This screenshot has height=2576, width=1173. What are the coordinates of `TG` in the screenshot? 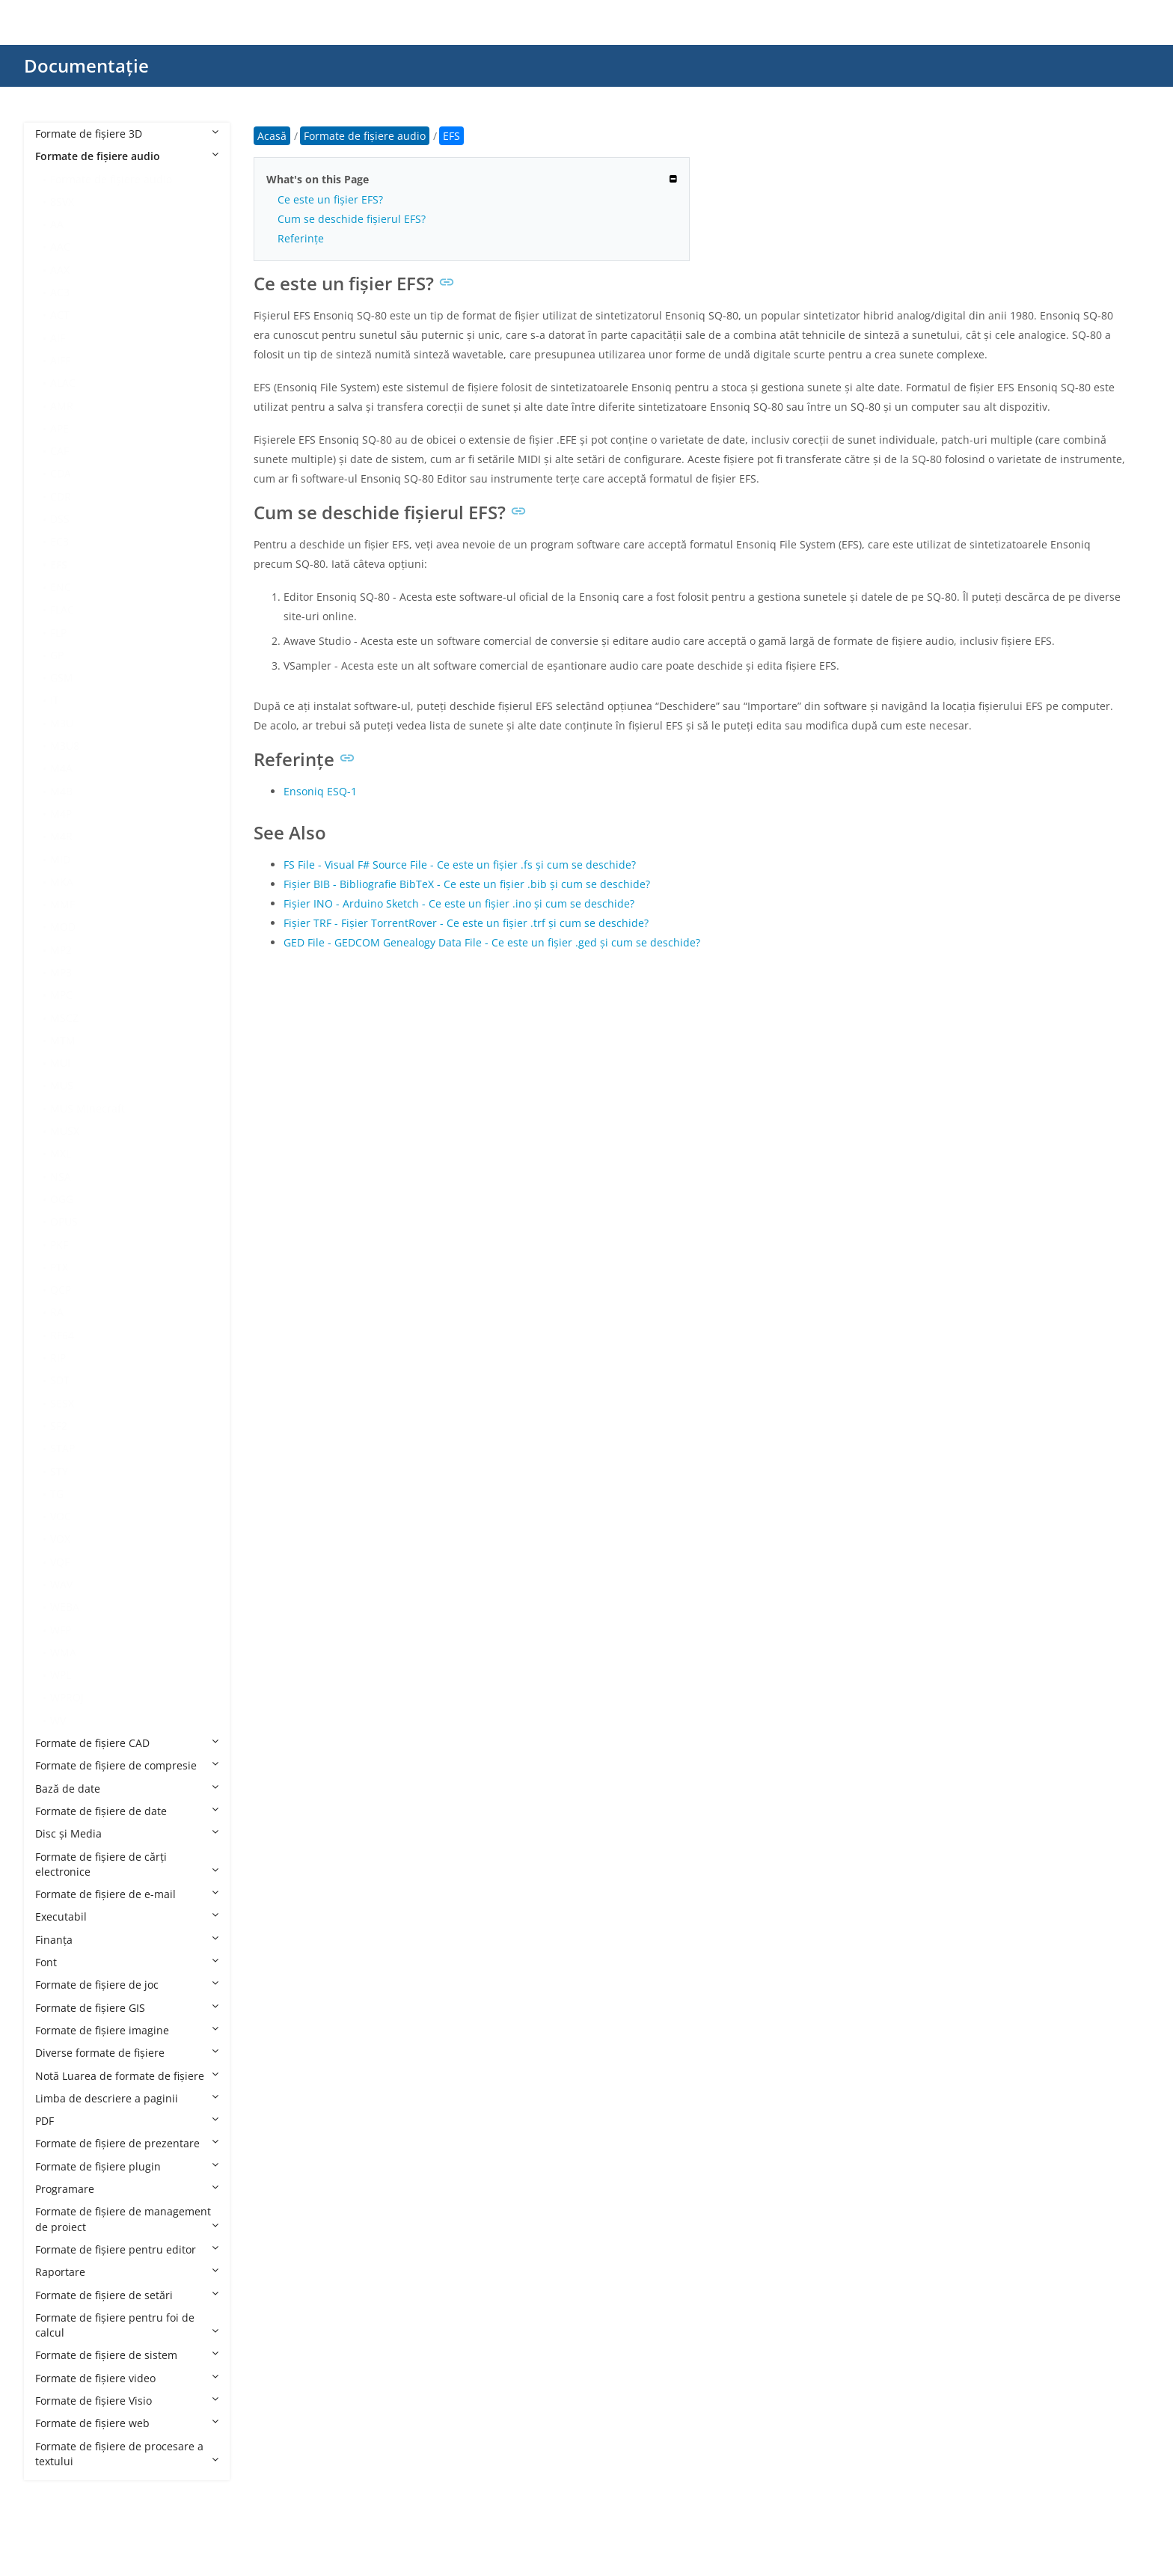 It's located at (57, 1494).